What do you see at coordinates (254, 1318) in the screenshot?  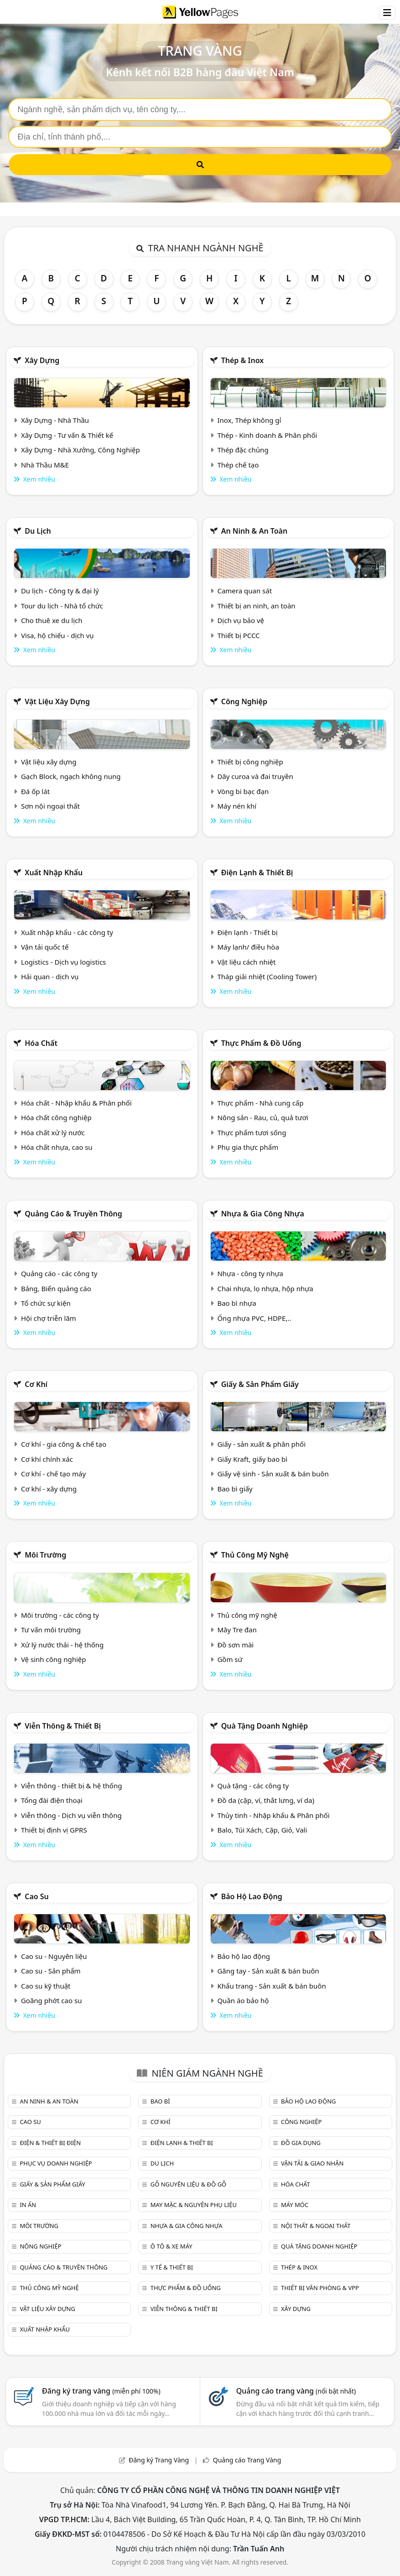 I see `Ống nhựa PVC, HDPE,..` at bounding box center [254, 1318].